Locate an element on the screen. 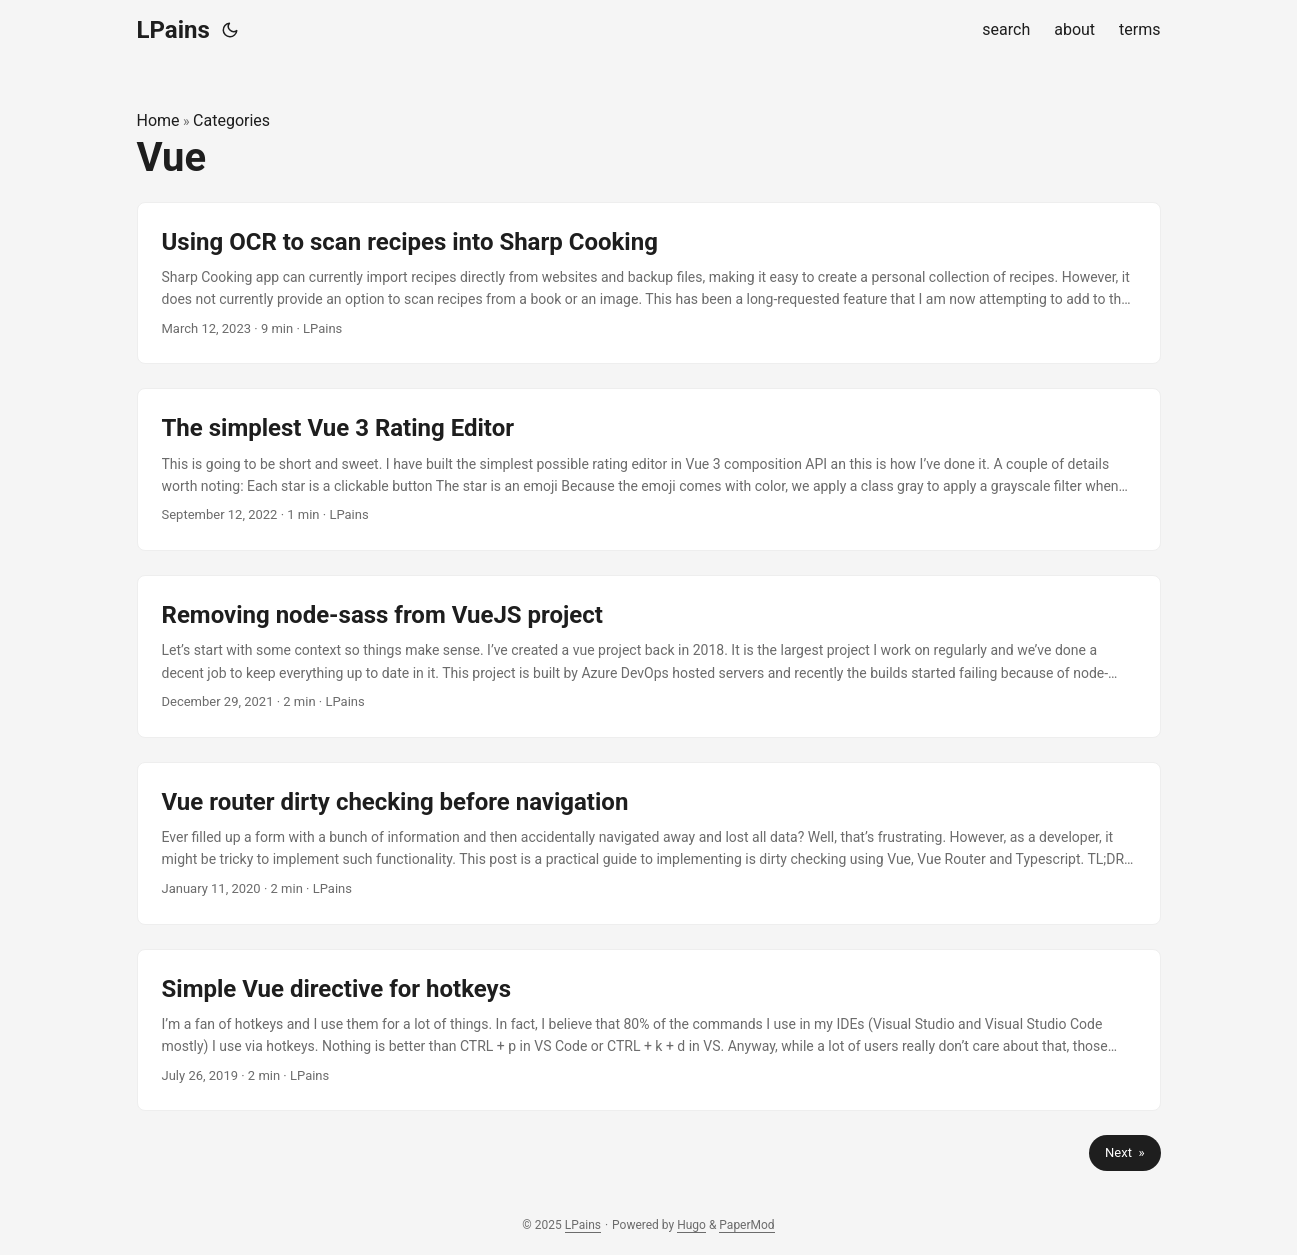 Image resolution: width=1297 pixels, height=1255 pixels. [post link to The simplest Vue 3 Rating Editor] is located at coordinates (649, 469).